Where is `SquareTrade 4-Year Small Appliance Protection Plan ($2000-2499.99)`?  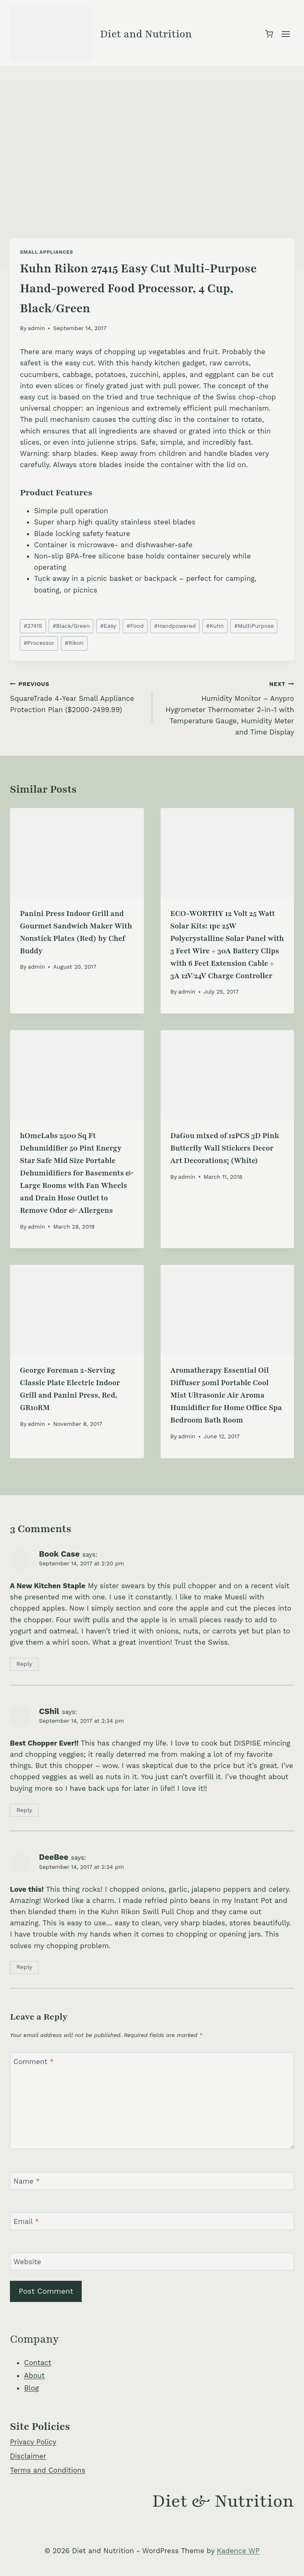
SquareTrade 4-Year Small Appliance Protection Plan ($2000-2499.99) is located at coordinates (77, 696).